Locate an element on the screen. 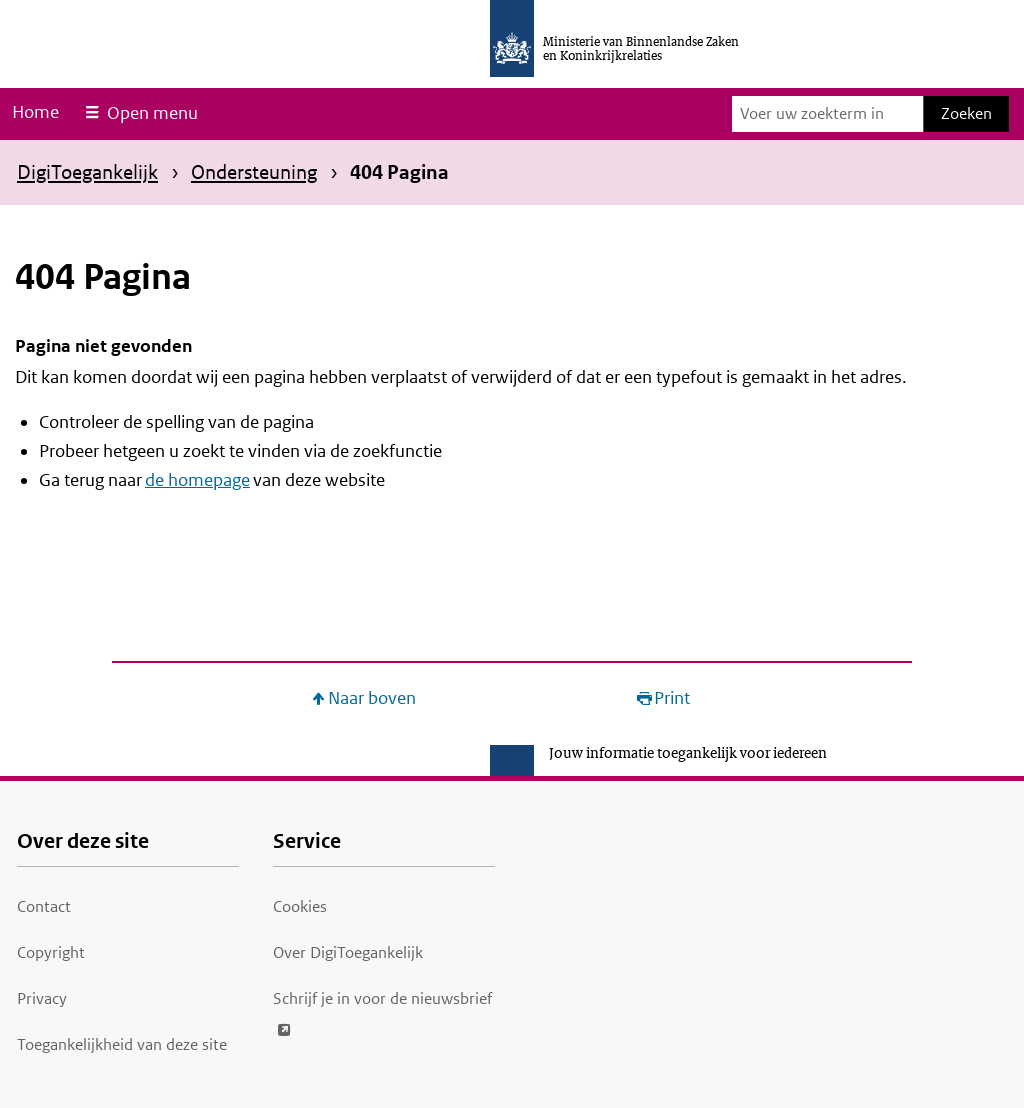 Image resolution: width=1024 pixels, height=1108 pixels. Cookies is located at coordinates (300, 906).